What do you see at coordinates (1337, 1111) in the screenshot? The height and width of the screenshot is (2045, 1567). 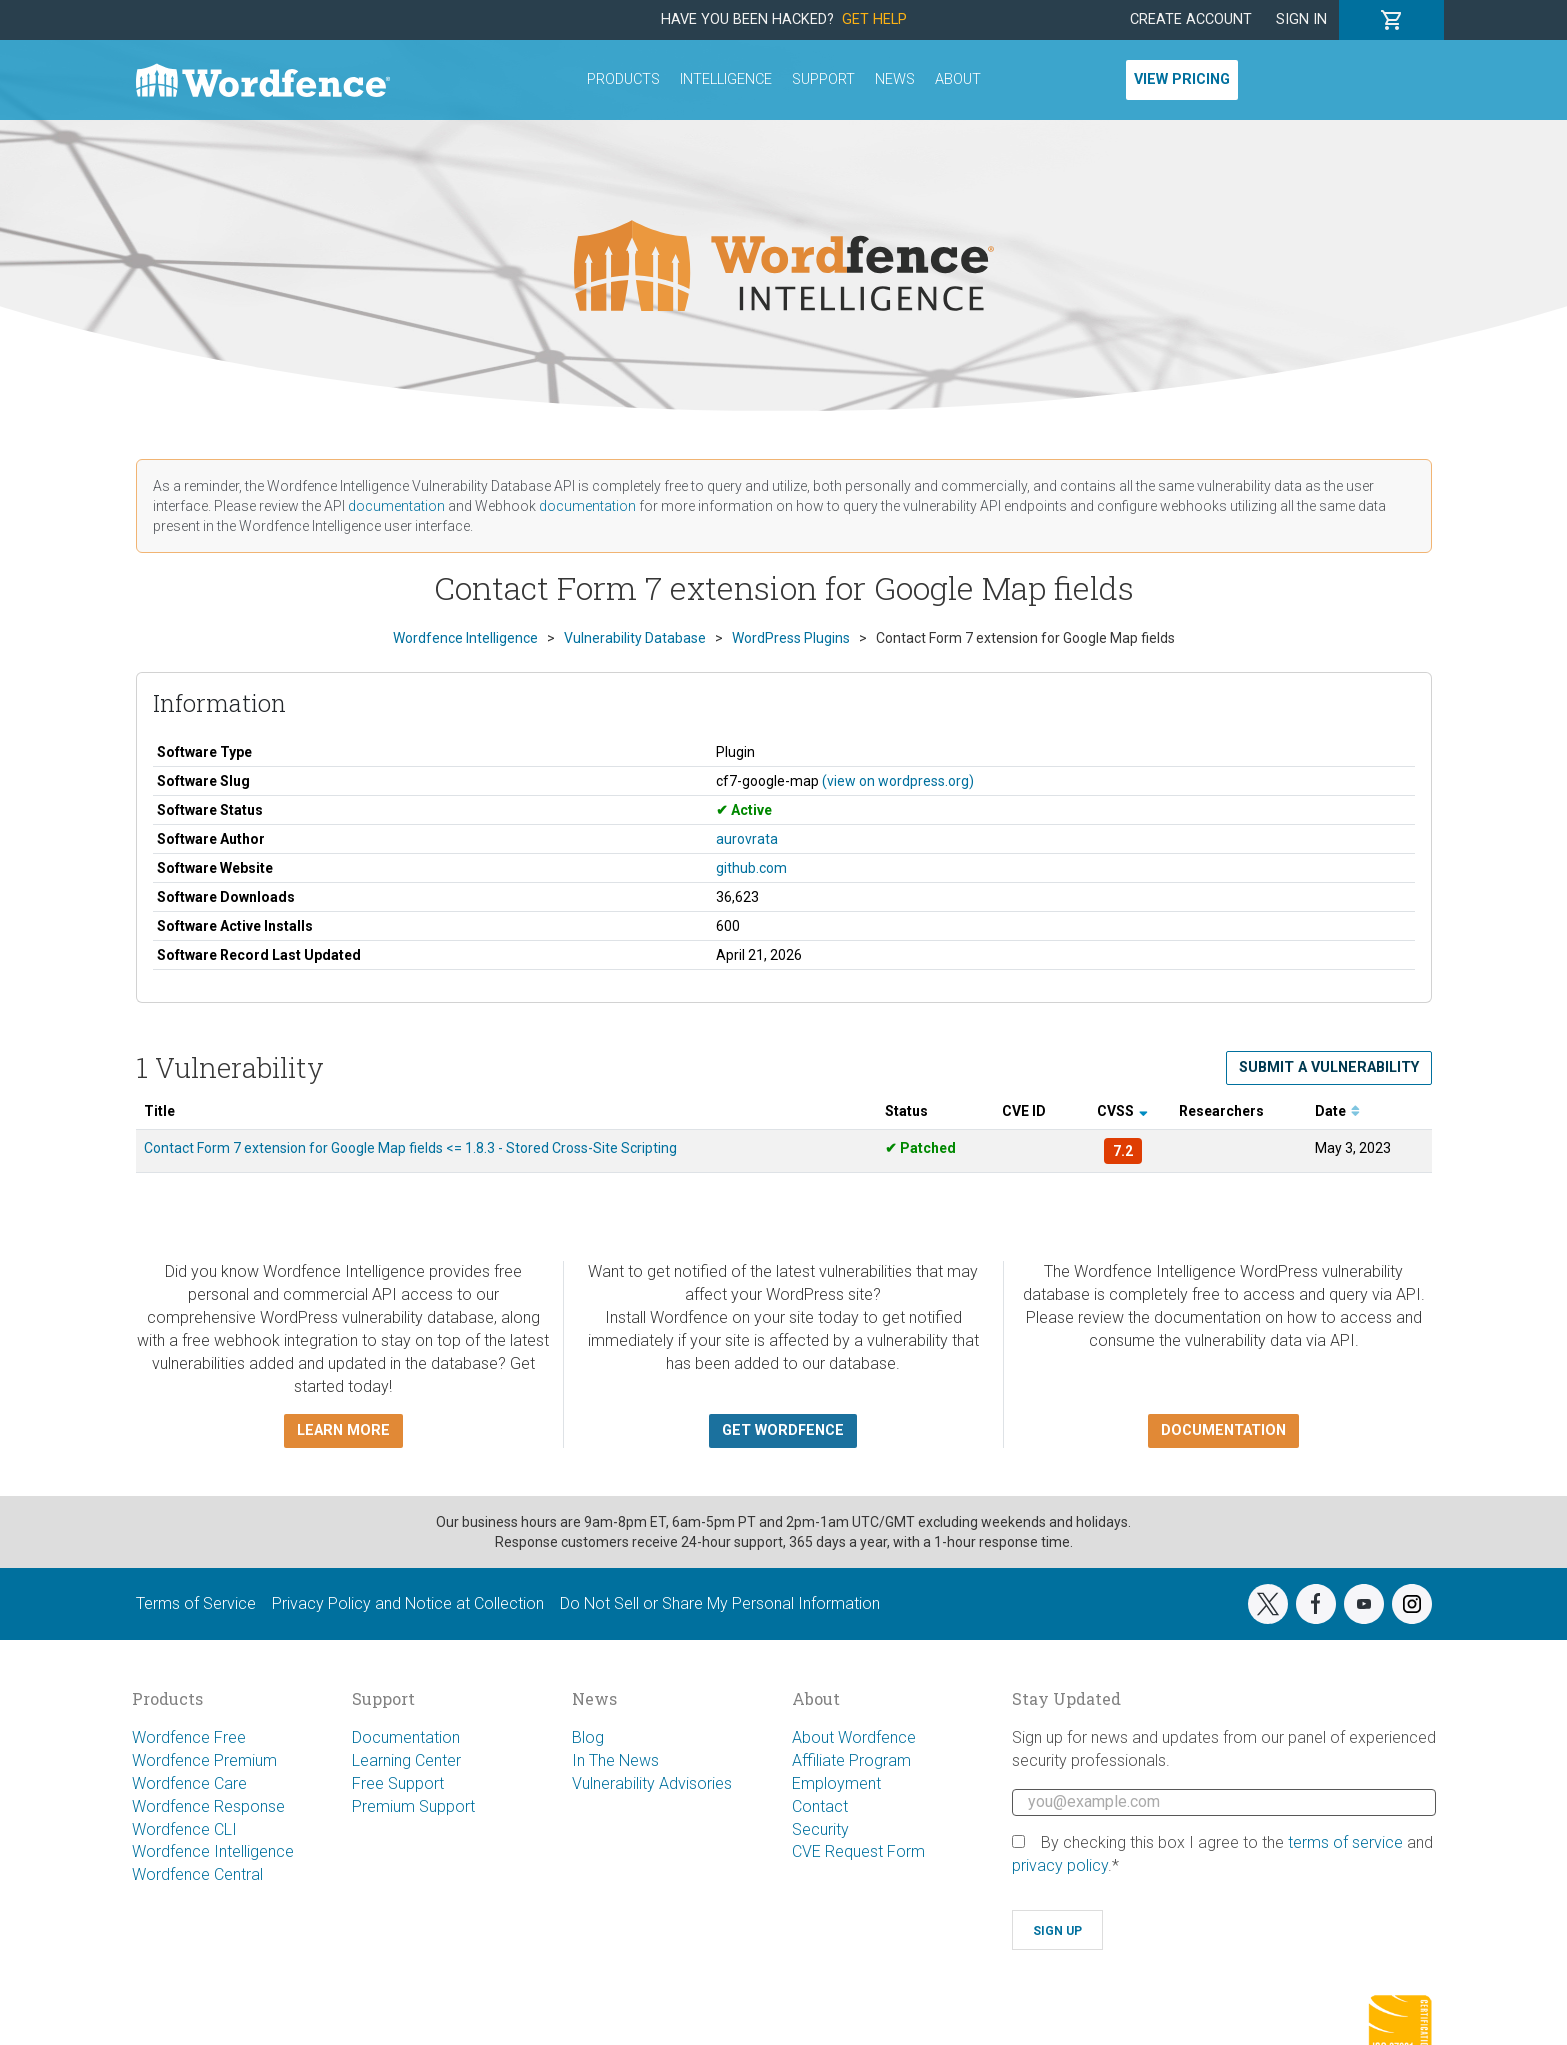 I see `Date` at bounding box center [1337, 1111].